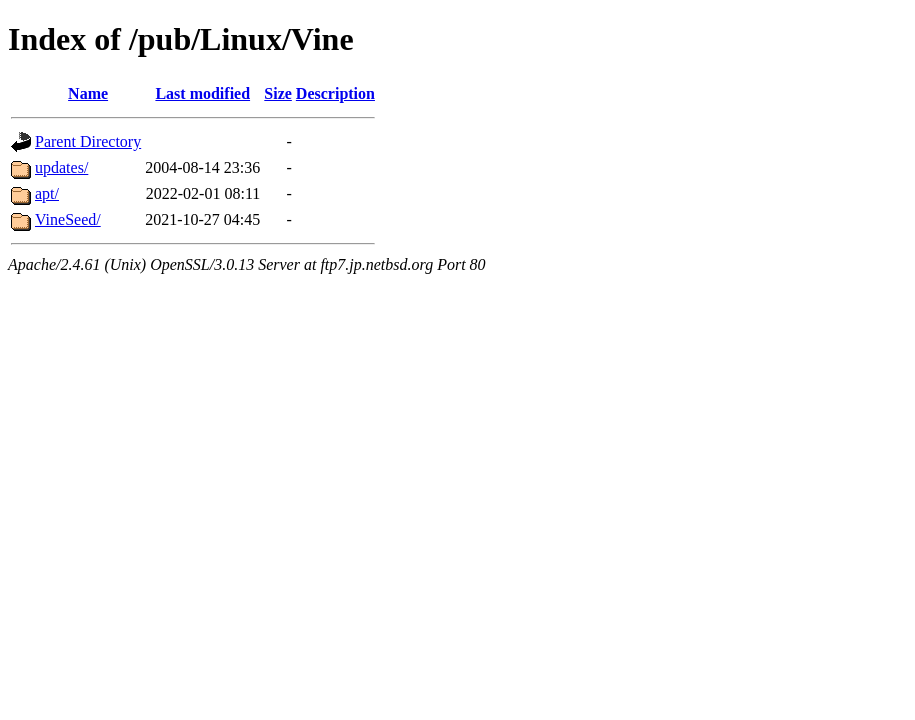 Image resolution: width=915 pixels, height=720 pixels. What do you see at coordinates (61, 167) in the screenshot?
I see `updates/` at bounding box center [61, 167].